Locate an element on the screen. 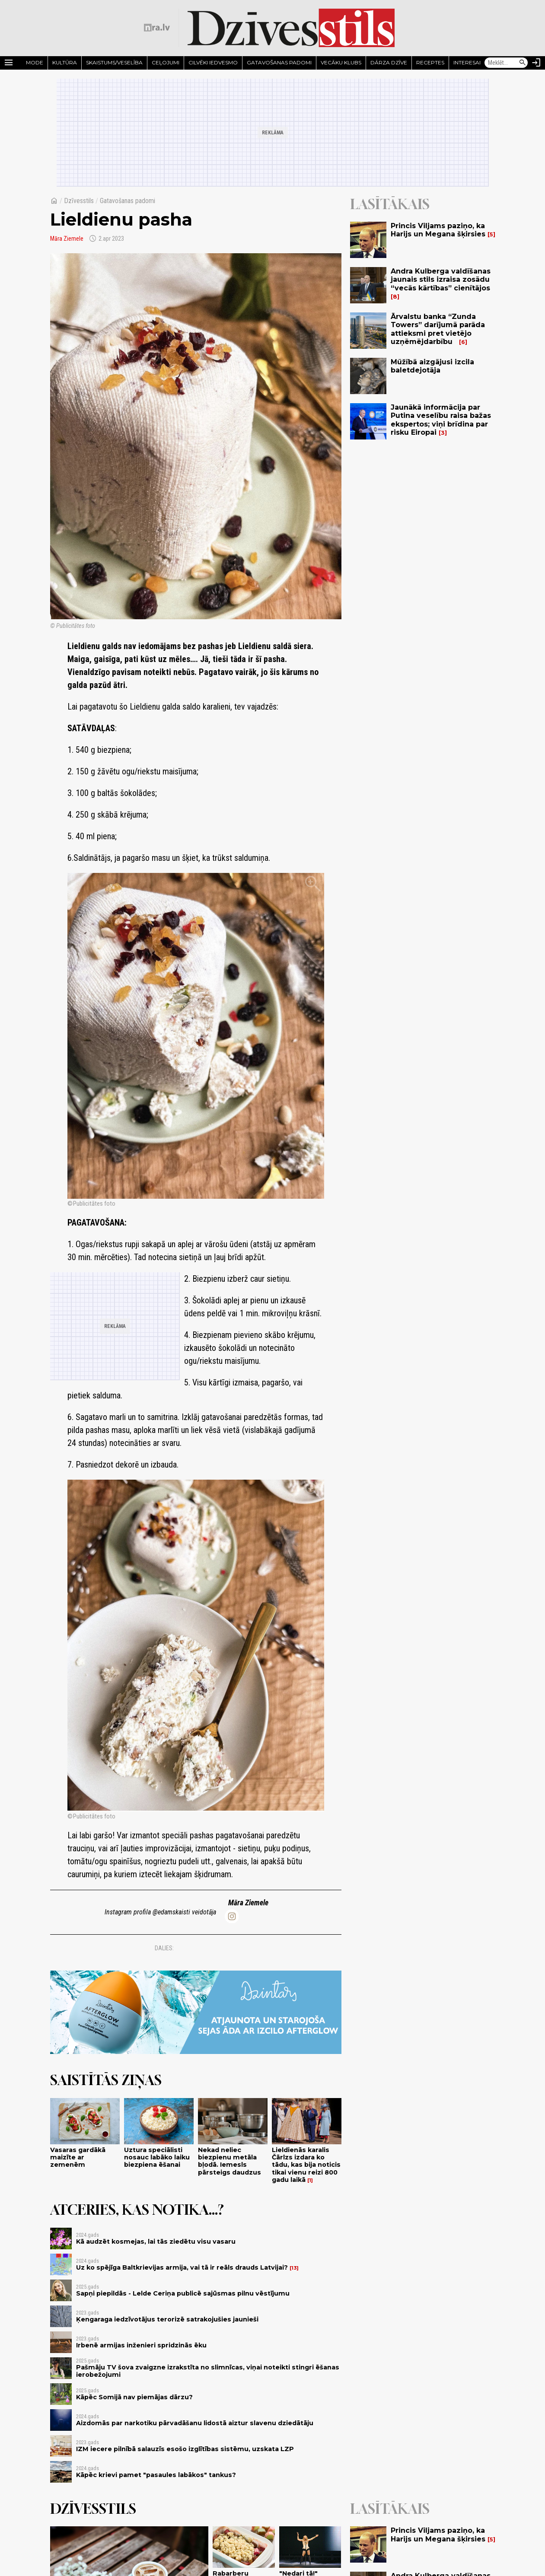 This screenshot has height=2576, width=545. Dalies: is located at coordinates (164, 1948).